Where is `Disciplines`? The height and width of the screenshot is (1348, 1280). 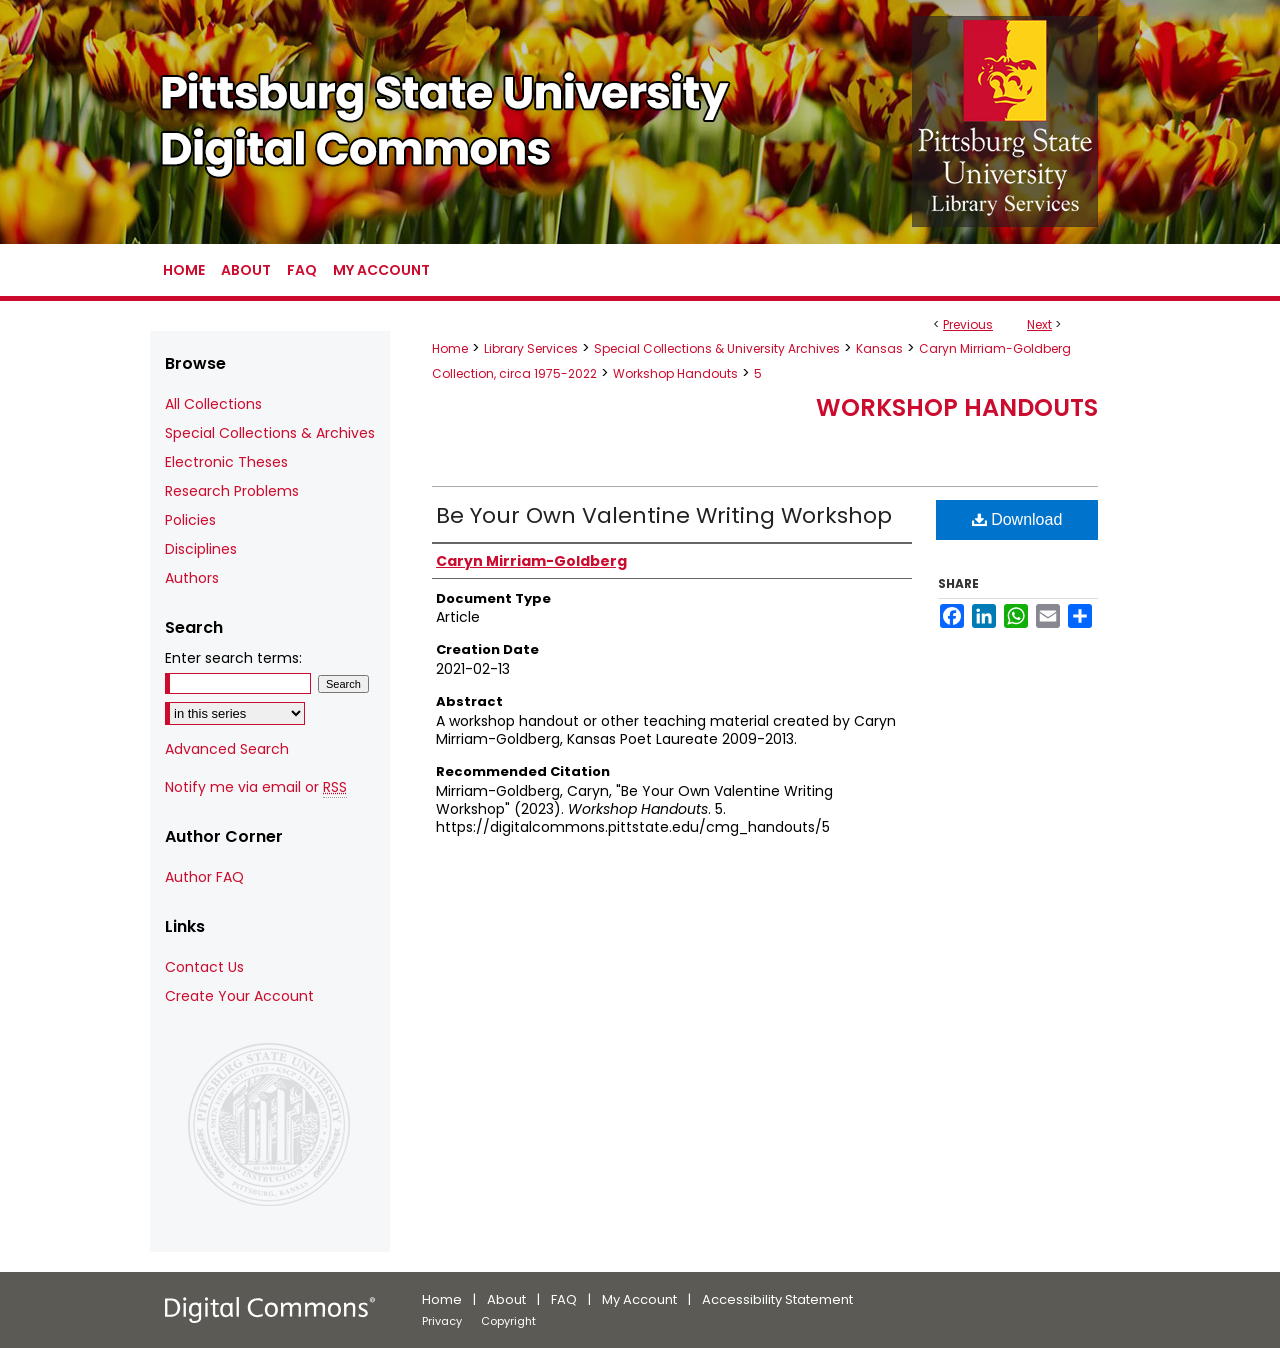 Disciplines is located at coordinates (201, 549).